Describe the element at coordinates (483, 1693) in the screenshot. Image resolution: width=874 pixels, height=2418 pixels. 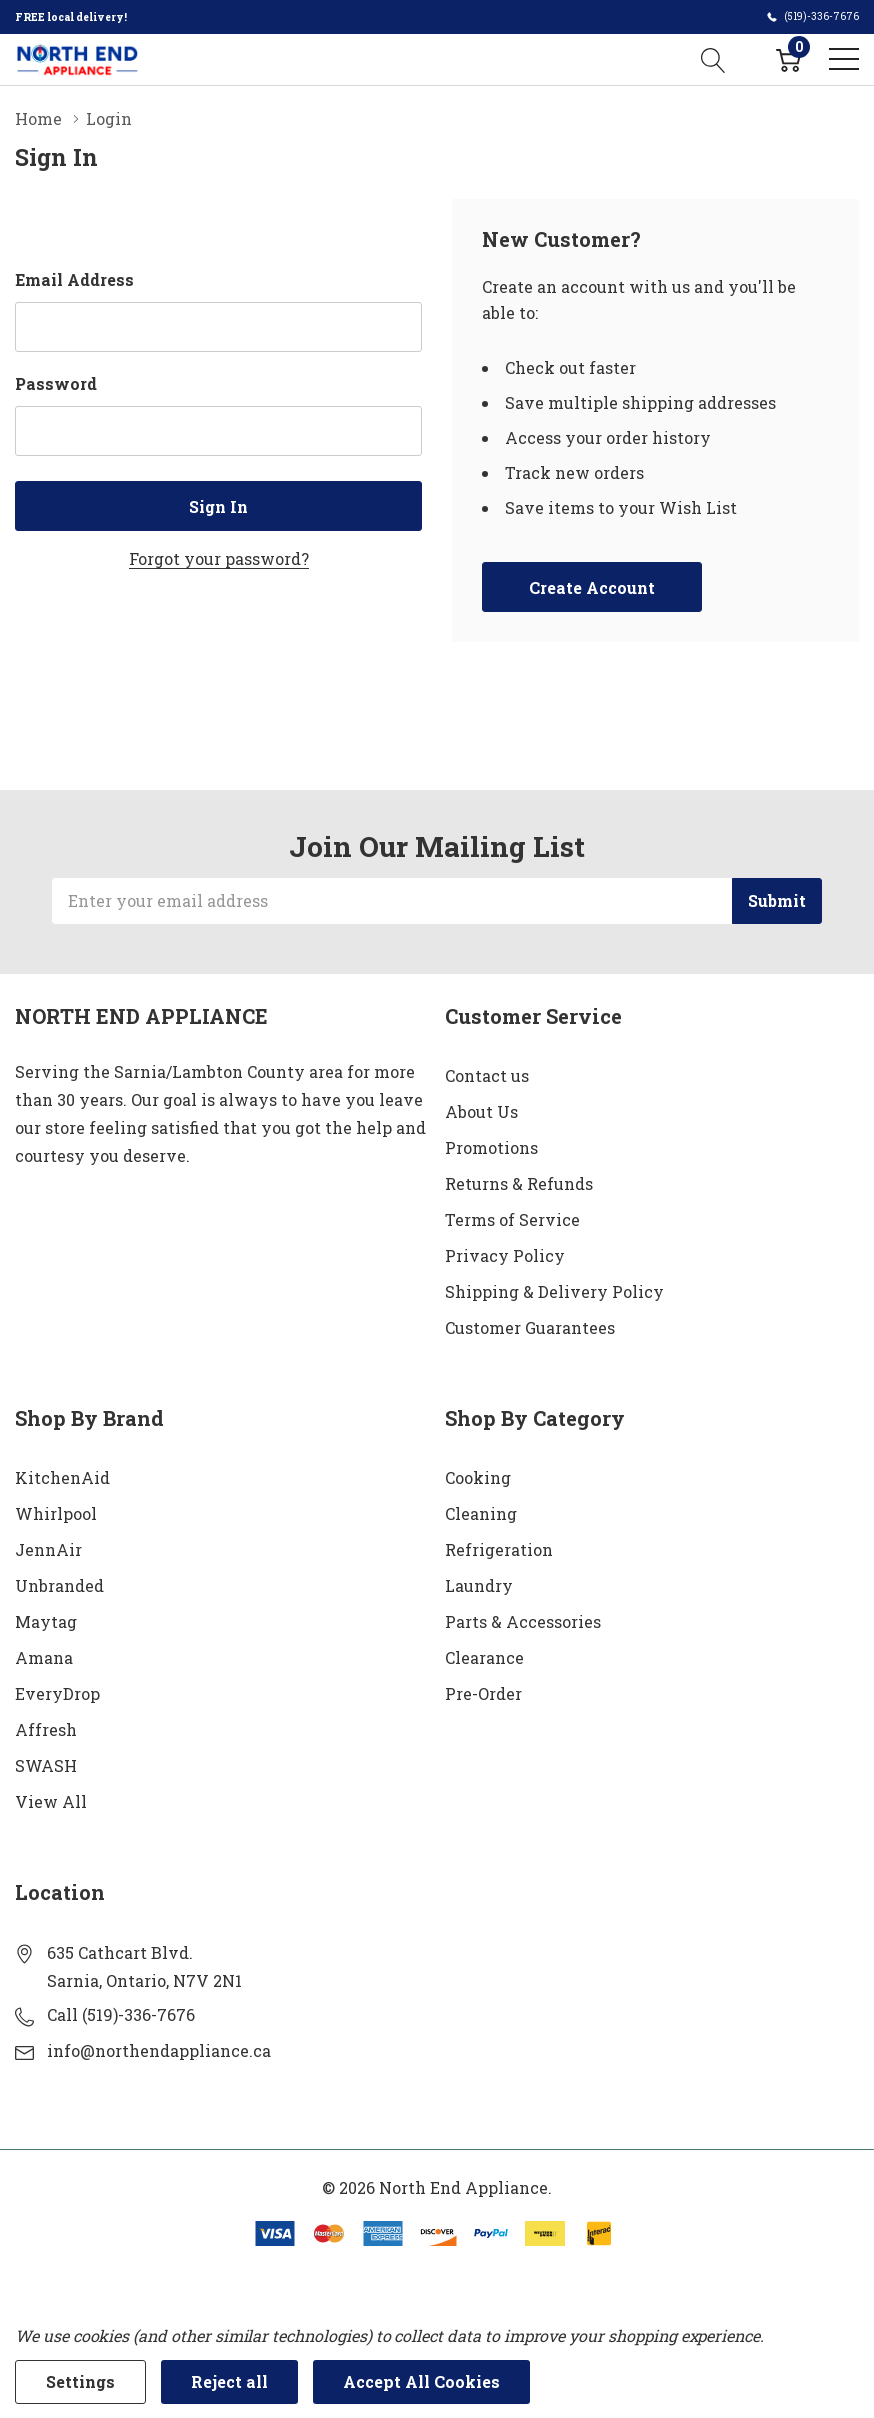
I see `Pre-Order` at that location.